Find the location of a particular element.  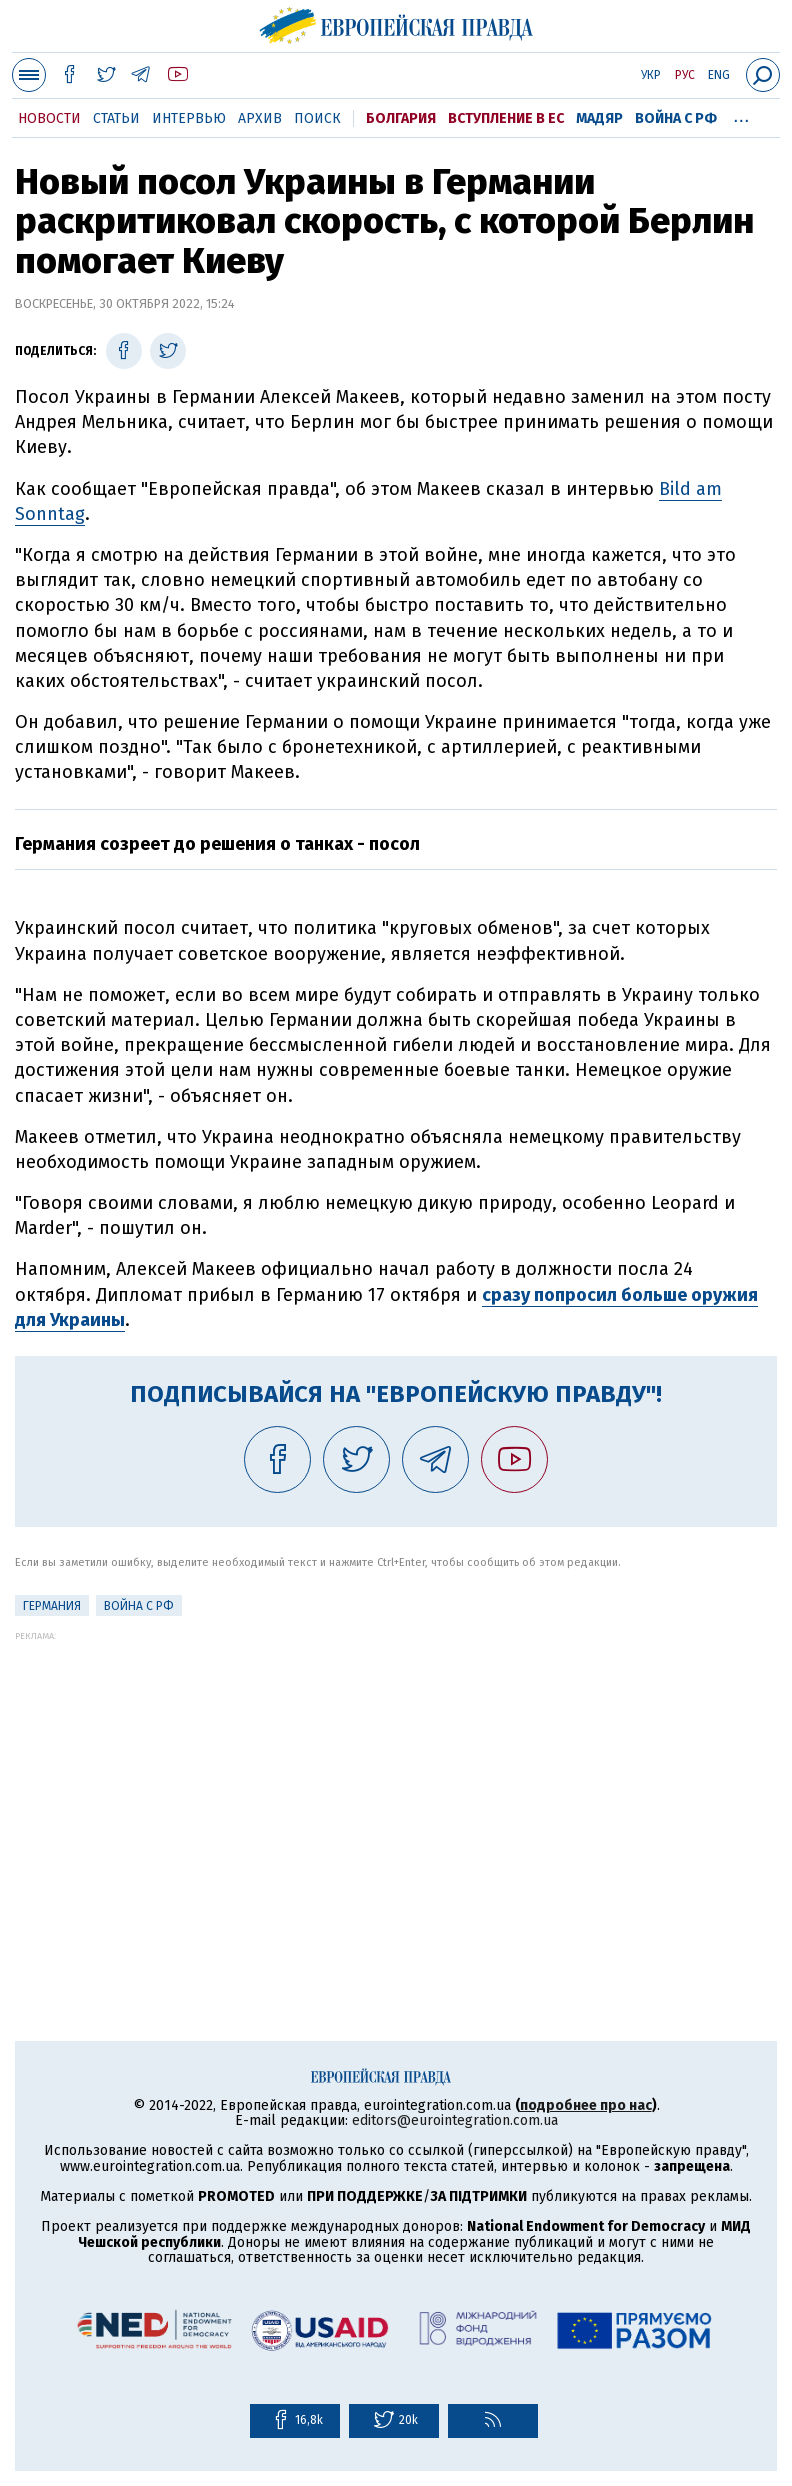

Интервью is located at coordinates (189, 118).